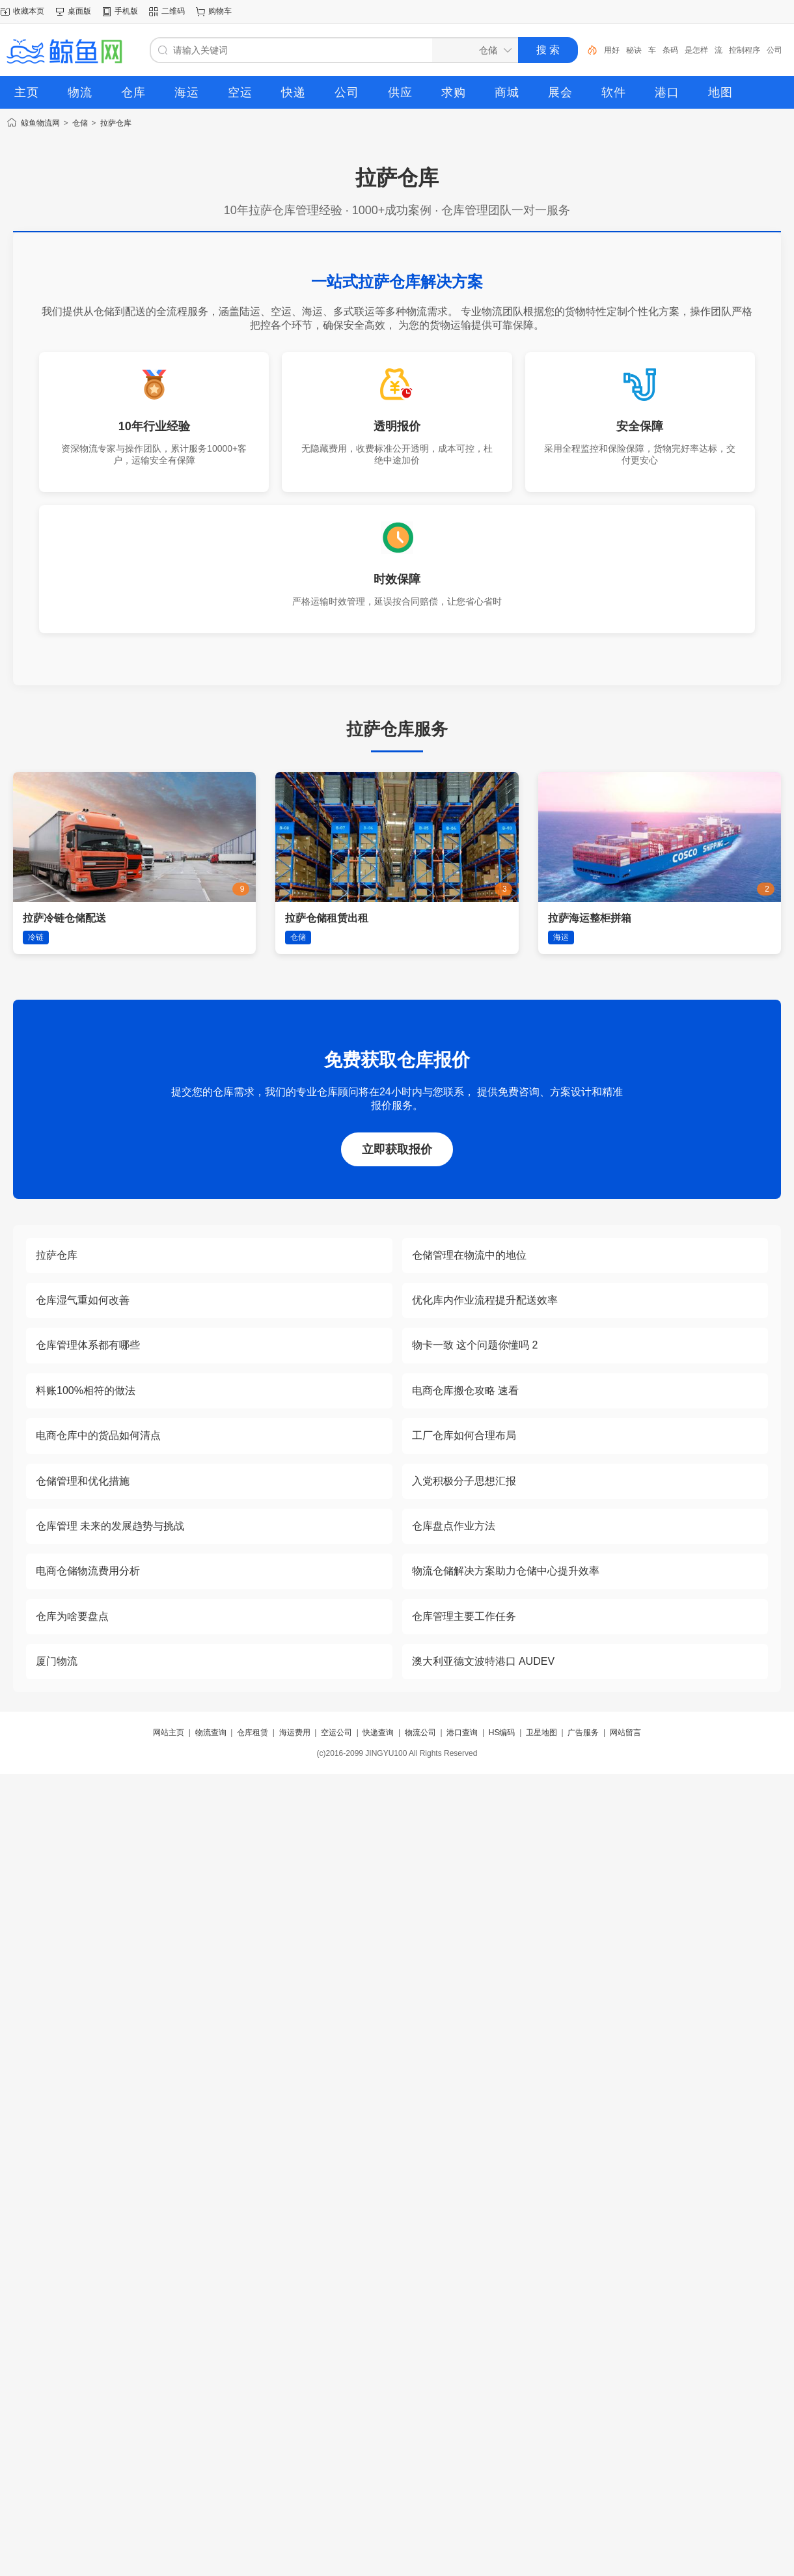 This screenshot has height=2576, width=794. Describe the element at coordinates (88, 1570) in the screenshot. I see `电商仓储物流费用分析` at that location.